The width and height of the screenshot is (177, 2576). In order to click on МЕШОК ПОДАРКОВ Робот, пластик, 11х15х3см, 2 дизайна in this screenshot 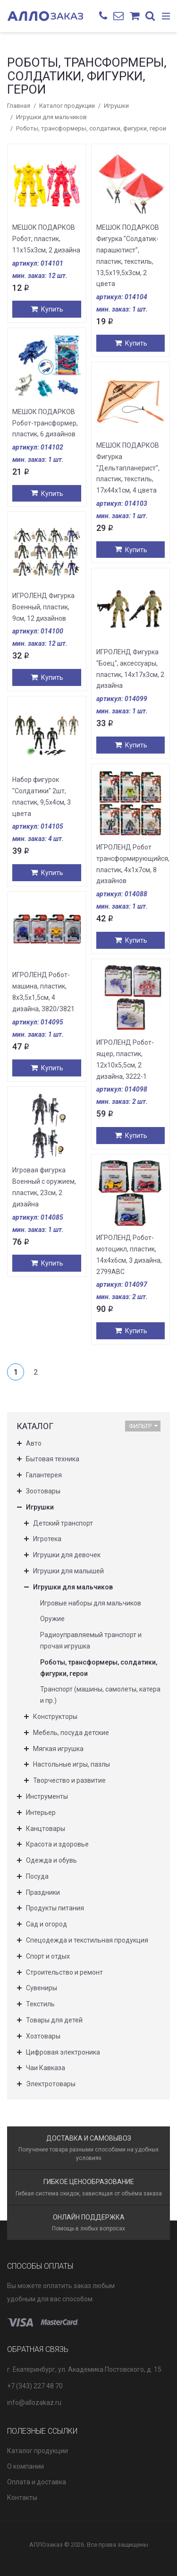, I will do `click(46, 239)`.